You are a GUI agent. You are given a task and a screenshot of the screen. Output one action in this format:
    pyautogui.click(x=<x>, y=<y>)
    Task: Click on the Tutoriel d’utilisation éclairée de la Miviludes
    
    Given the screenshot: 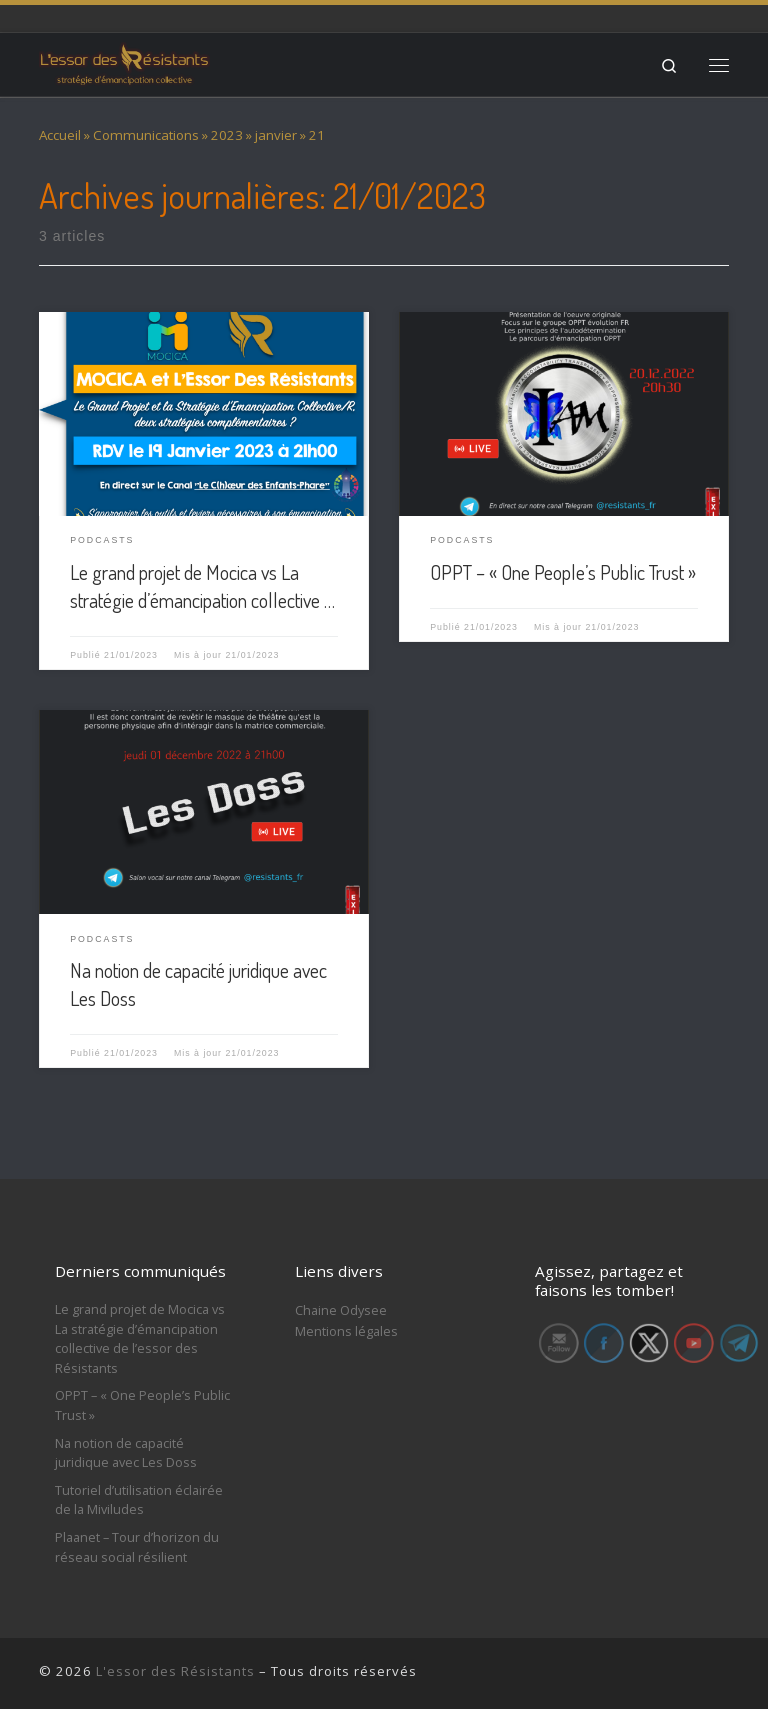 What is the action you would take?
    pyautogui.click(x=139, y=1500)
    